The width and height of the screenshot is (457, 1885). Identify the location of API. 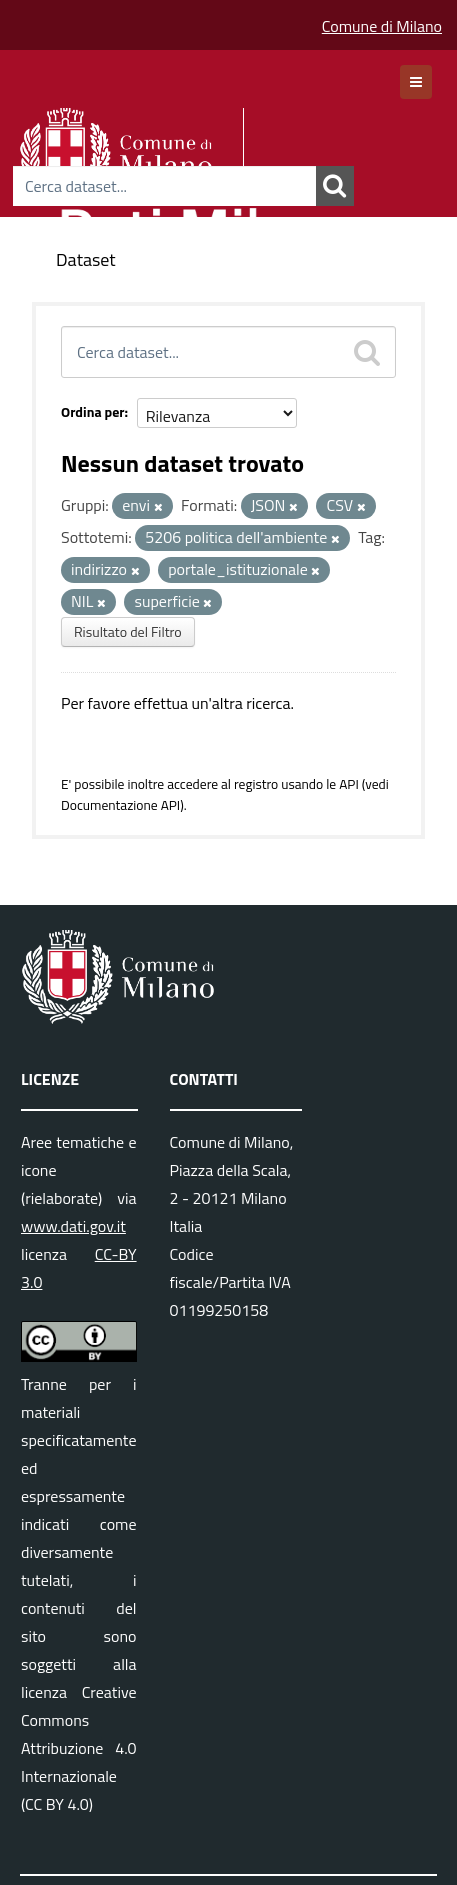
(349, 784).